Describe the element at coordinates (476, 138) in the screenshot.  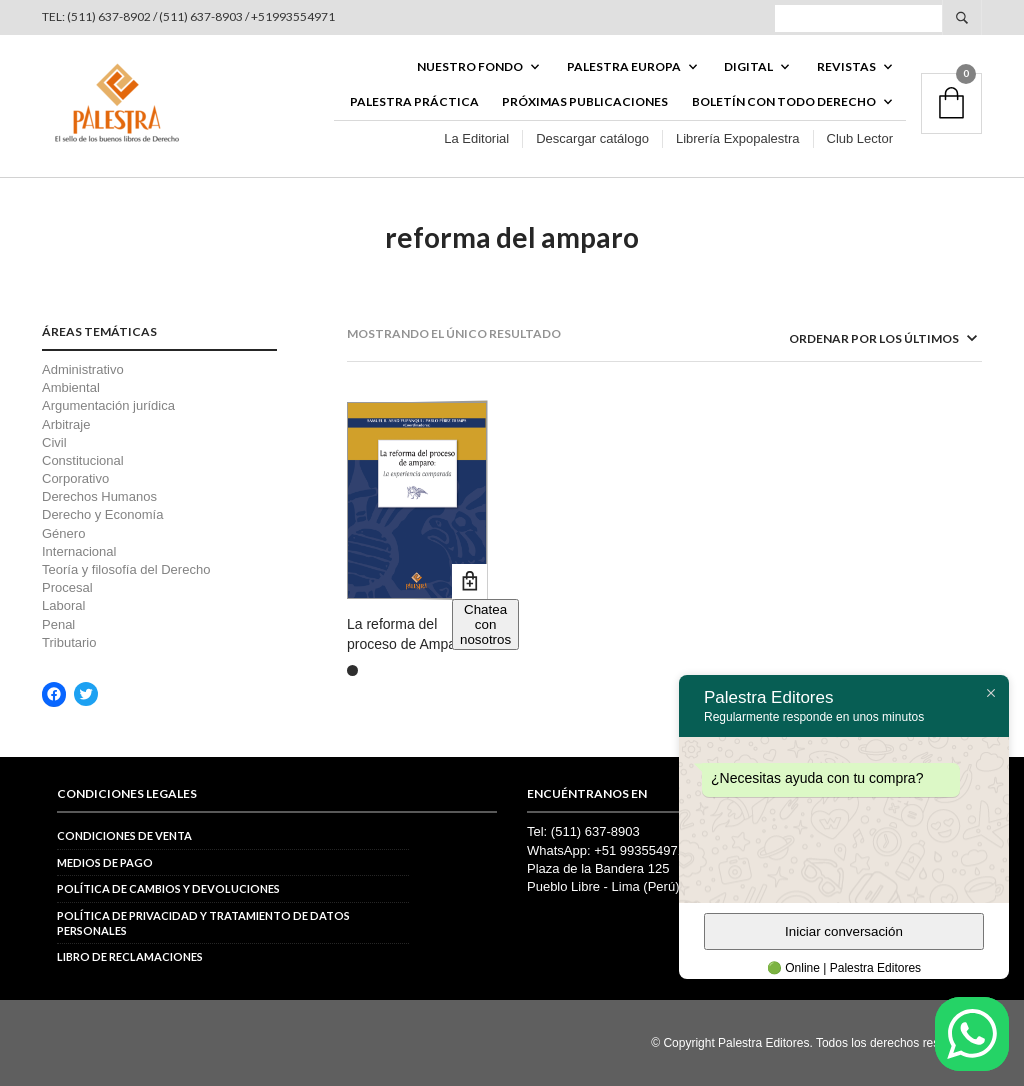
I see `La Editorial` at that location.